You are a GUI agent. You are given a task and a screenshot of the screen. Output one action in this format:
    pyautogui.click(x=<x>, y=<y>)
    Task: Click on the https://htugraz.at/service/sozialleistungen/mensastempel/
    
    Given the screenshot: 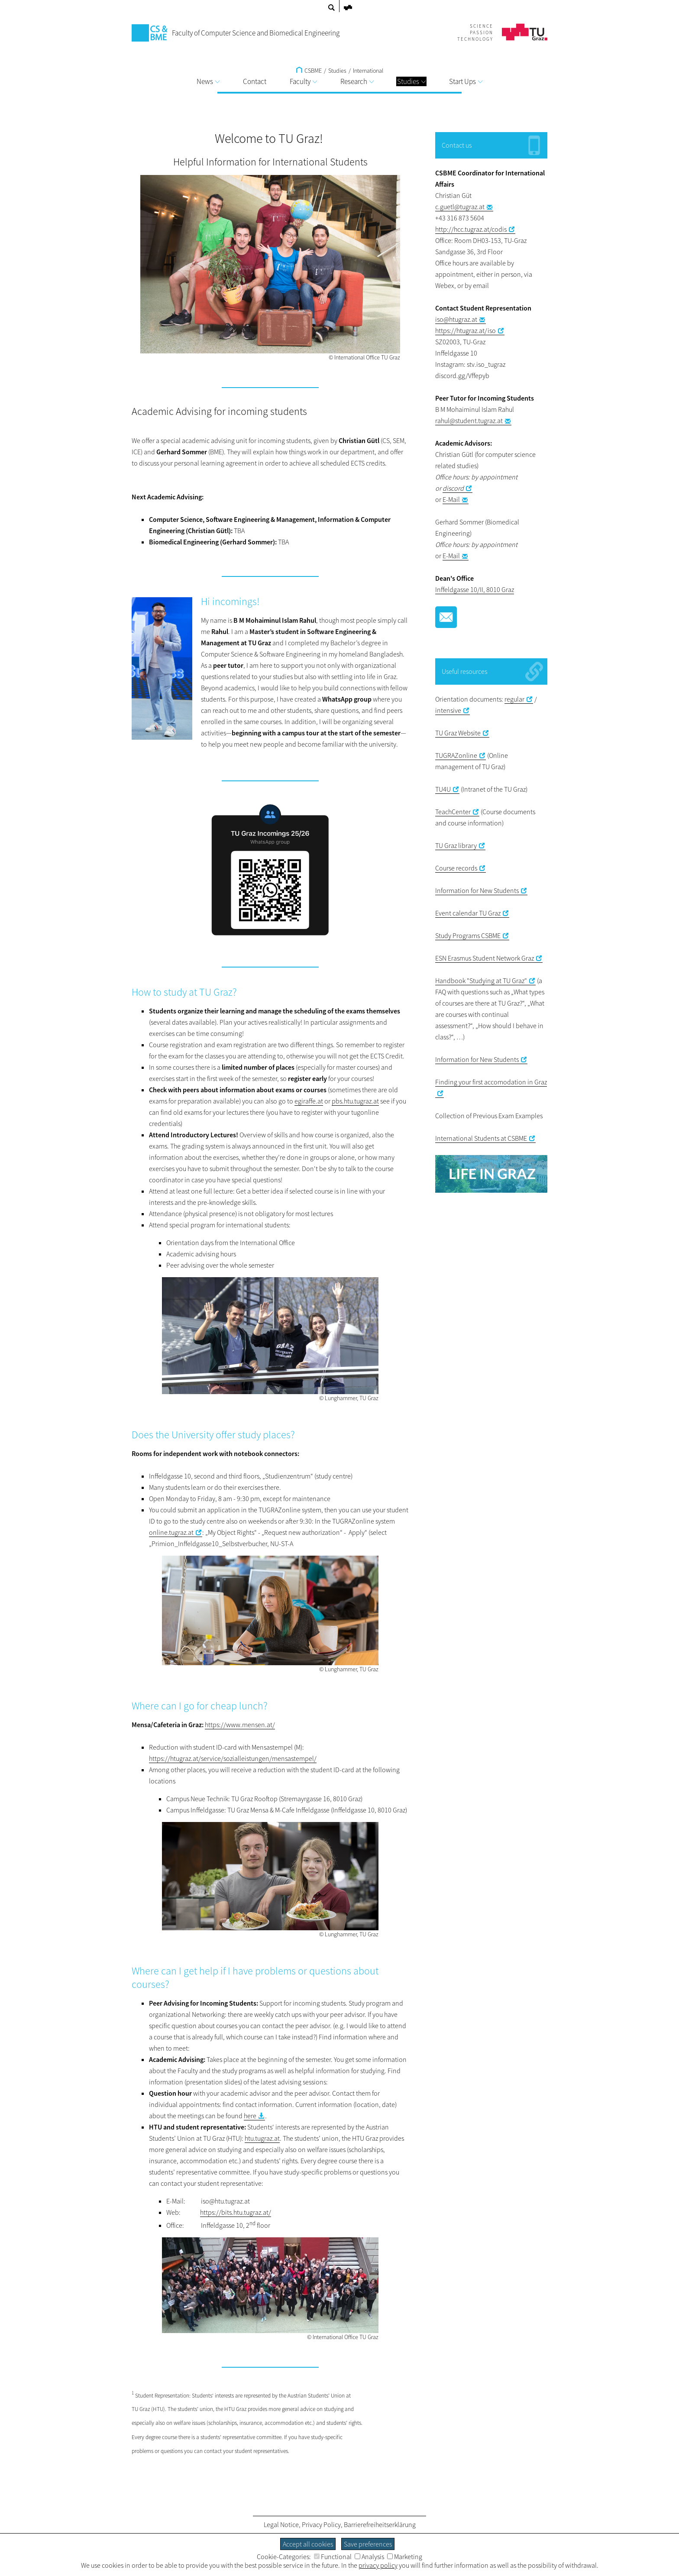 What is the action you would take?
    pyautogui.click(x=233, y=1758)
    